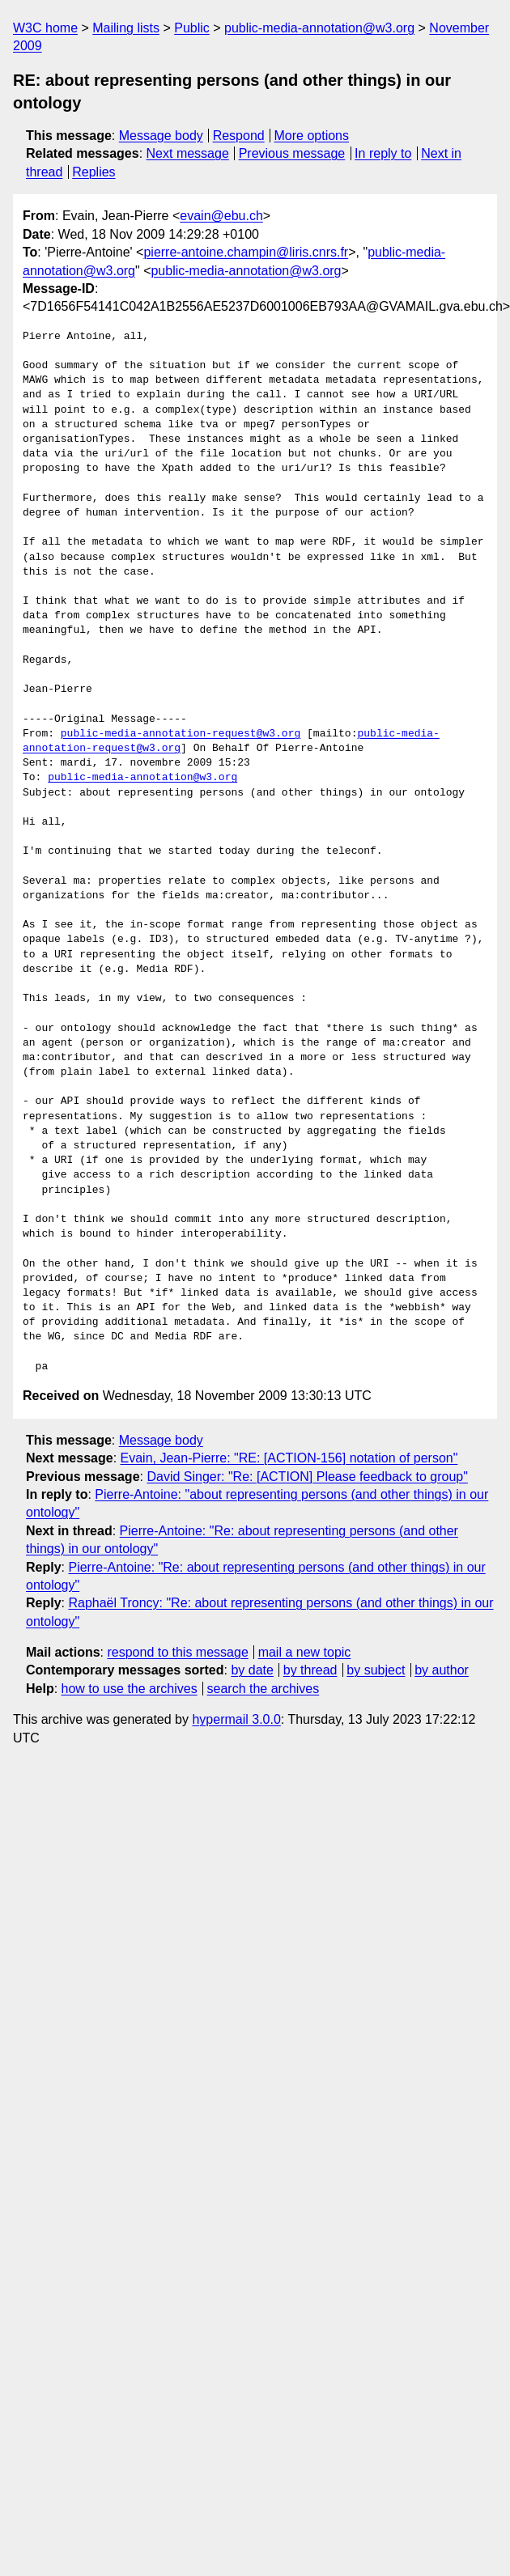 The width and height of the screenshot is (510, 2576). What do you see at coordinates (180, 734) in the screenshot?
I see `public-media-annotation-request@w3.org` at bounding box center [180, 734].